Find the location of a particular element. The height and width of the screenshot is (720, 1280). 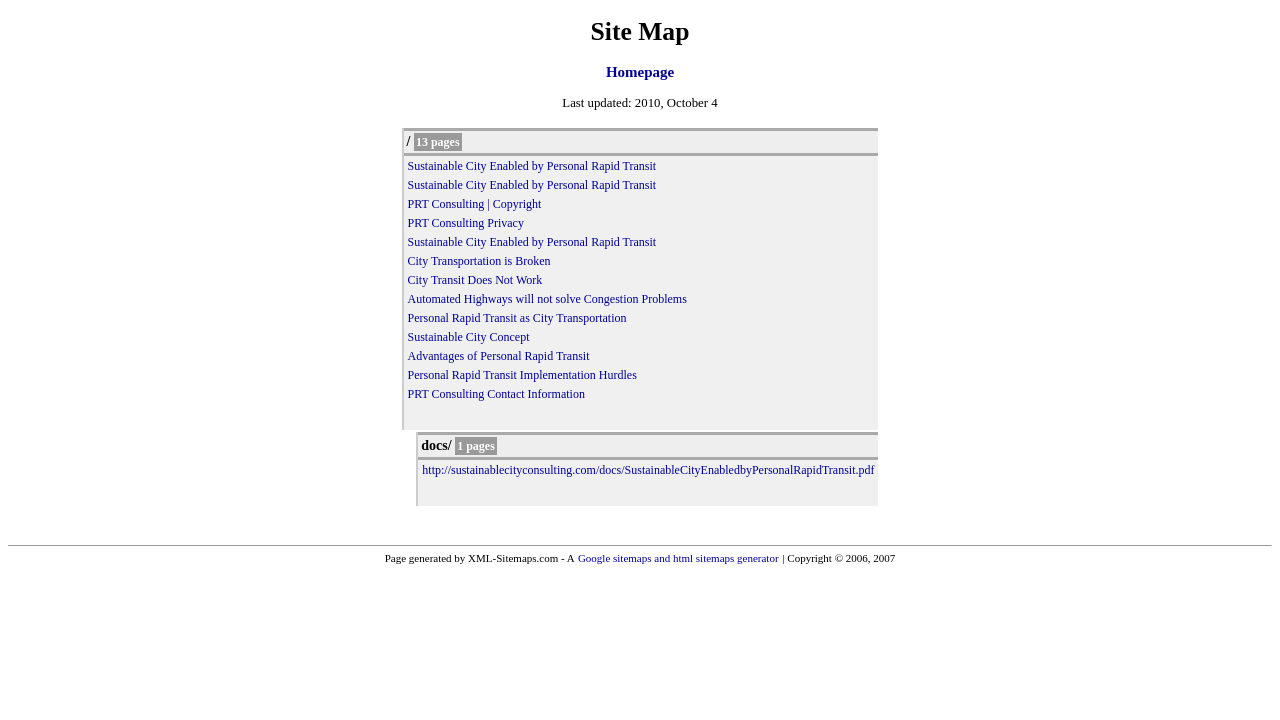

City Transportation is Broken is located at coordinates (479, 261).